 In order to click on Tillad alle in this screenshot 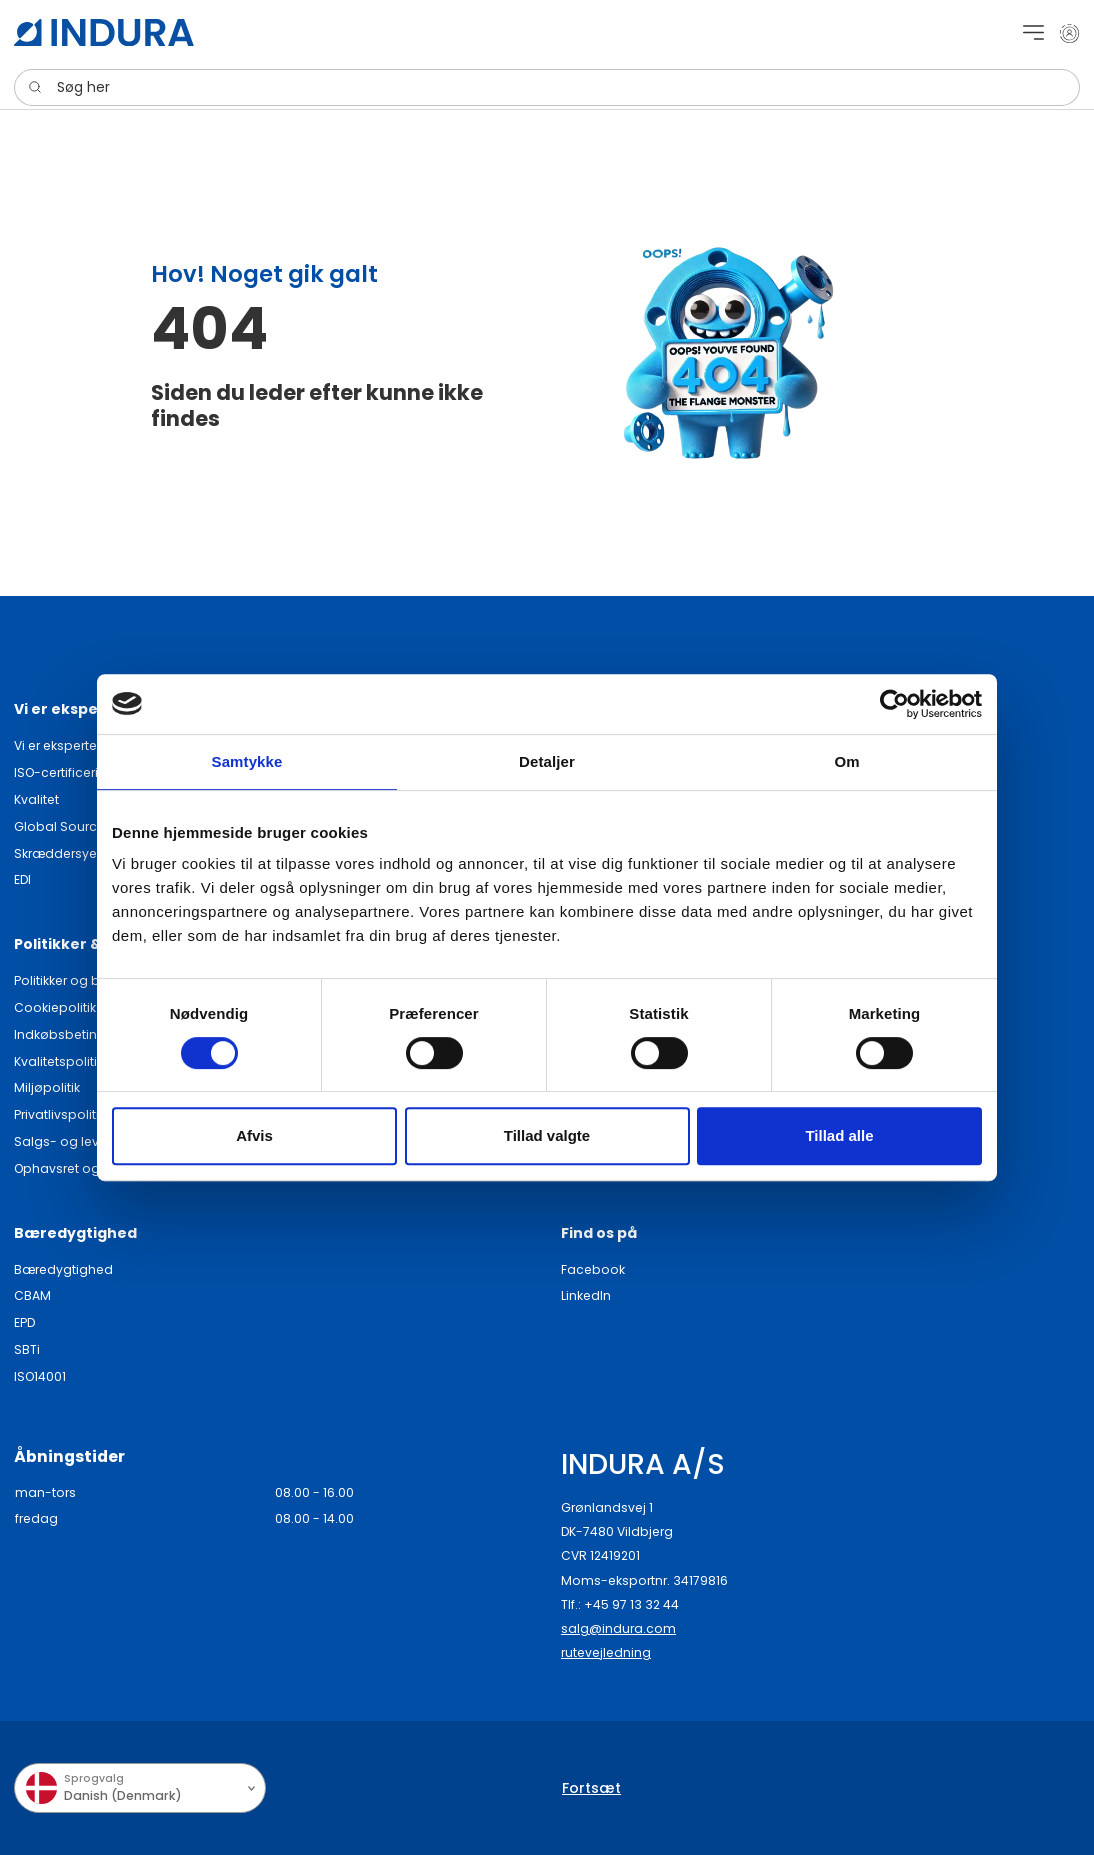, I will do `click(839, 1135)`.